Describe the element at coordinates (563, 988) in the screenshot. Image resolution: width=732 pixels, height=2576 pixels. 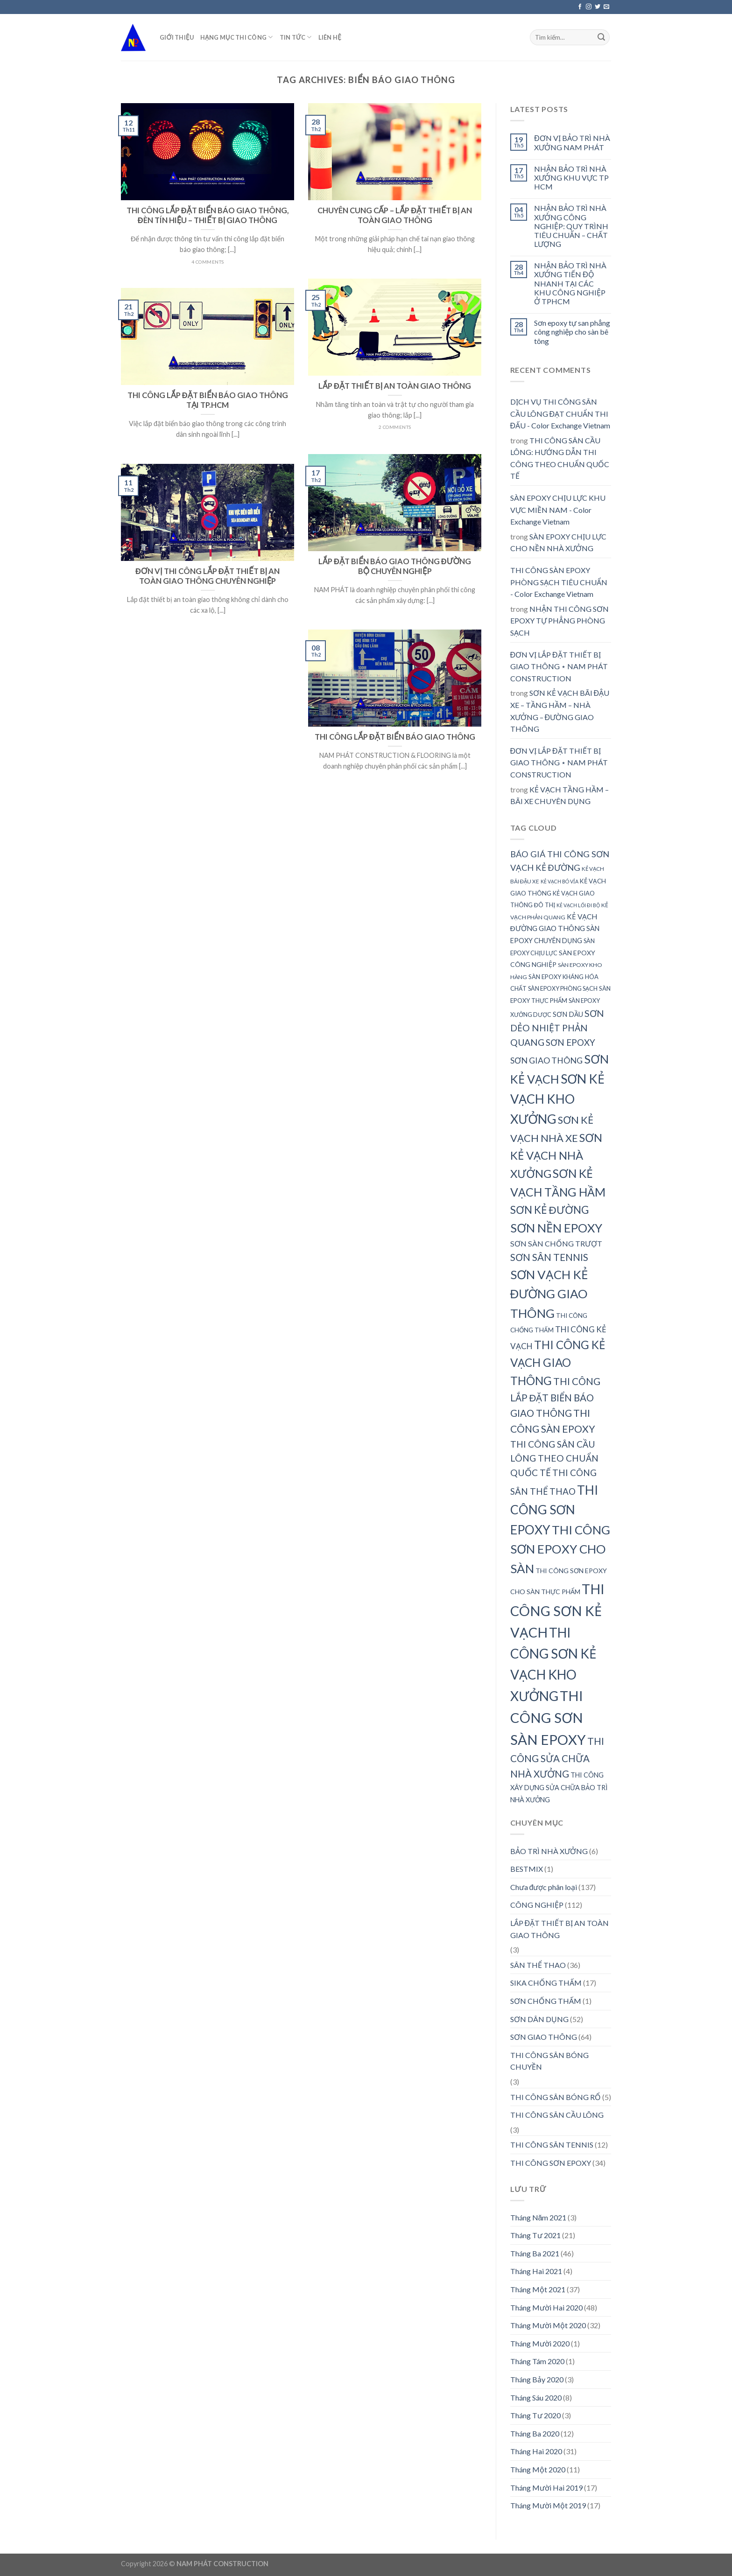
I see `SÀN EPOXY PHÒNG SẠCH [SÀN EPOXY PHÒNG SẠCH (32 mục)]` at that location.